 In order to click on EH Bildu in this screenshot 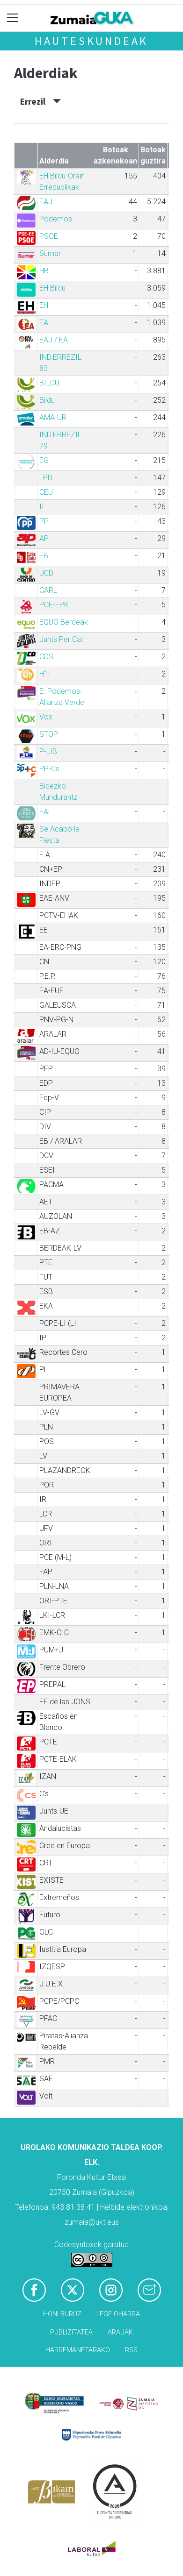, I will do `click(52, 288)`.